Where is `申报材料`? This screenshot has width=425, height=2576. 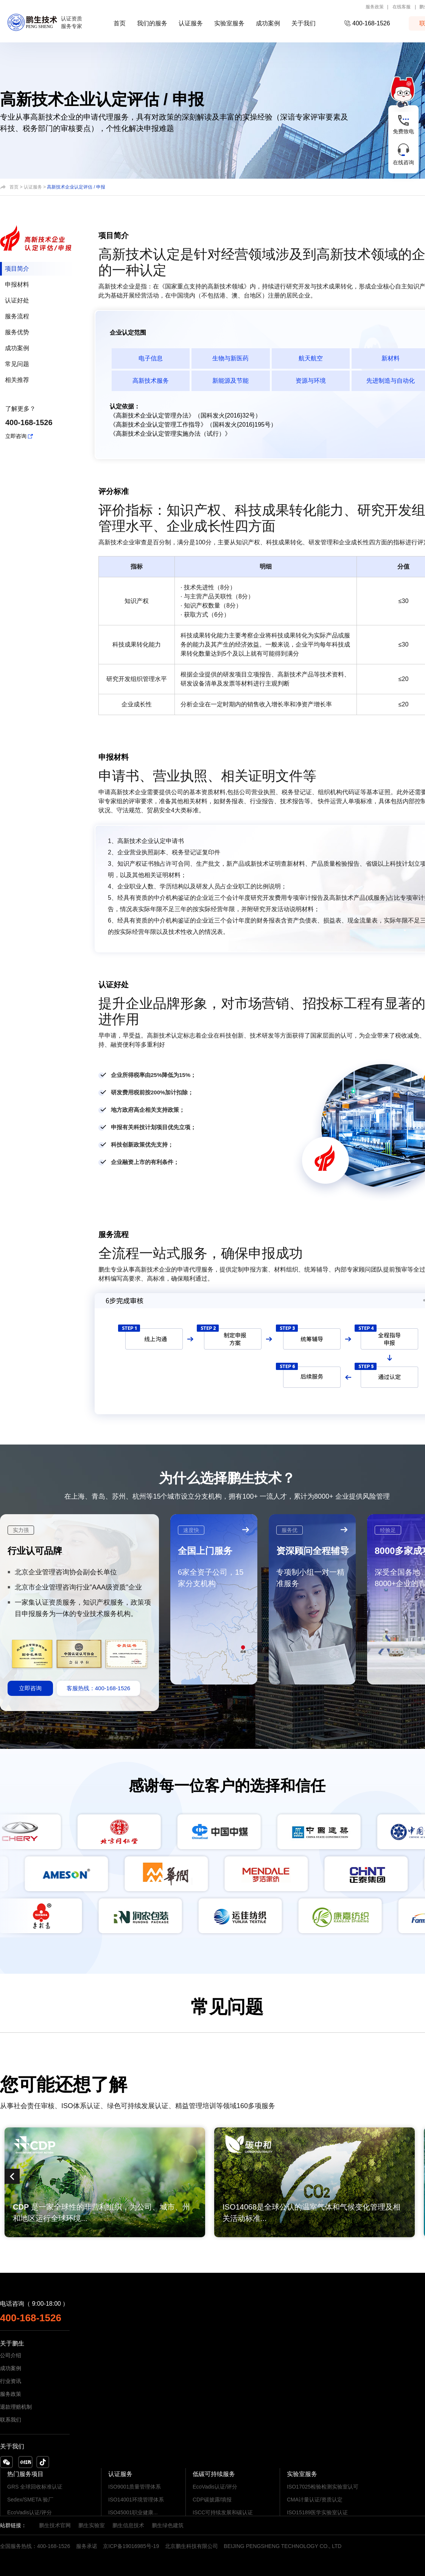
申报材料 is located at coordinates (17, 284).